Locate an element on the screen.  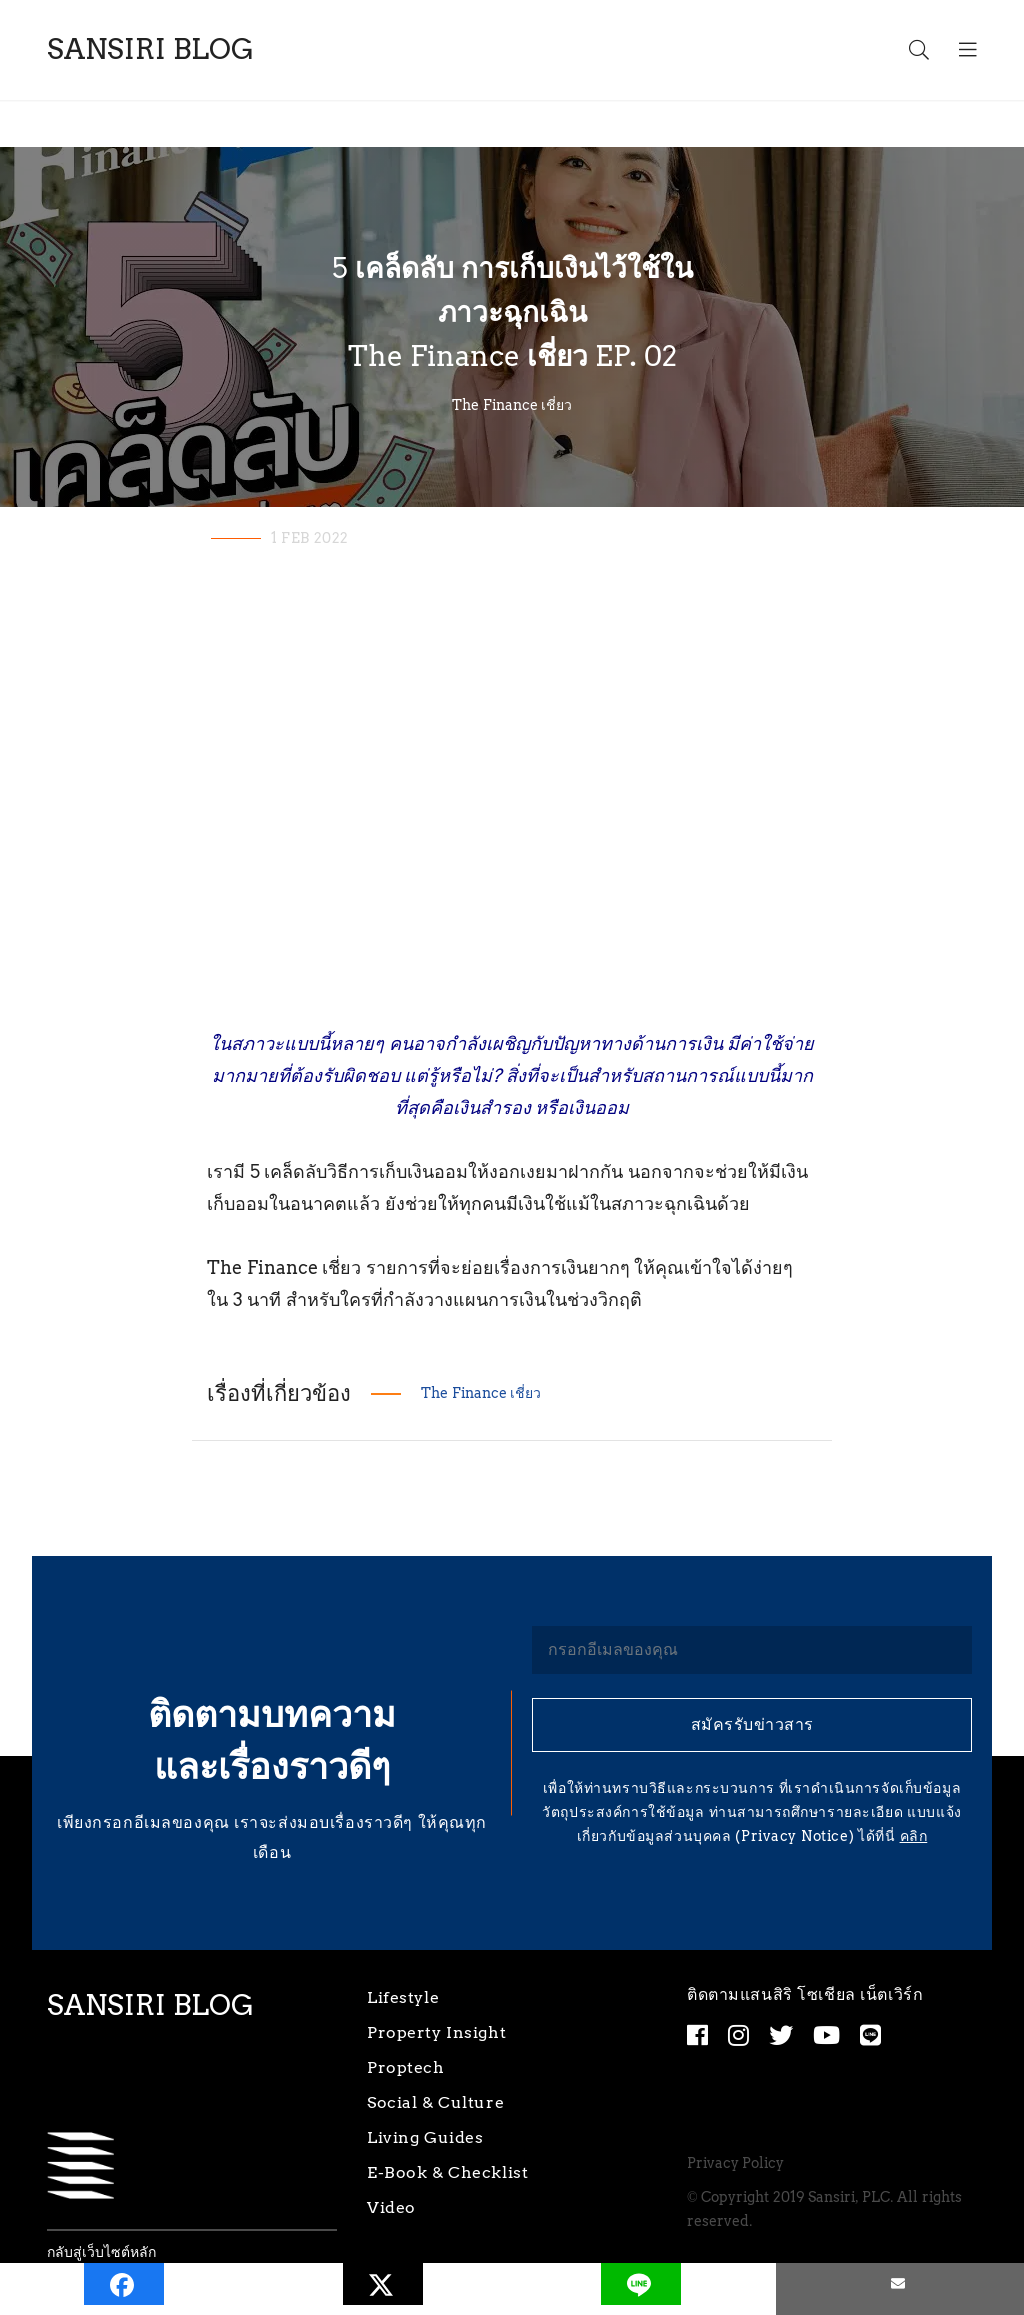
Privacy Policy is located at coordinates (736, 2163).